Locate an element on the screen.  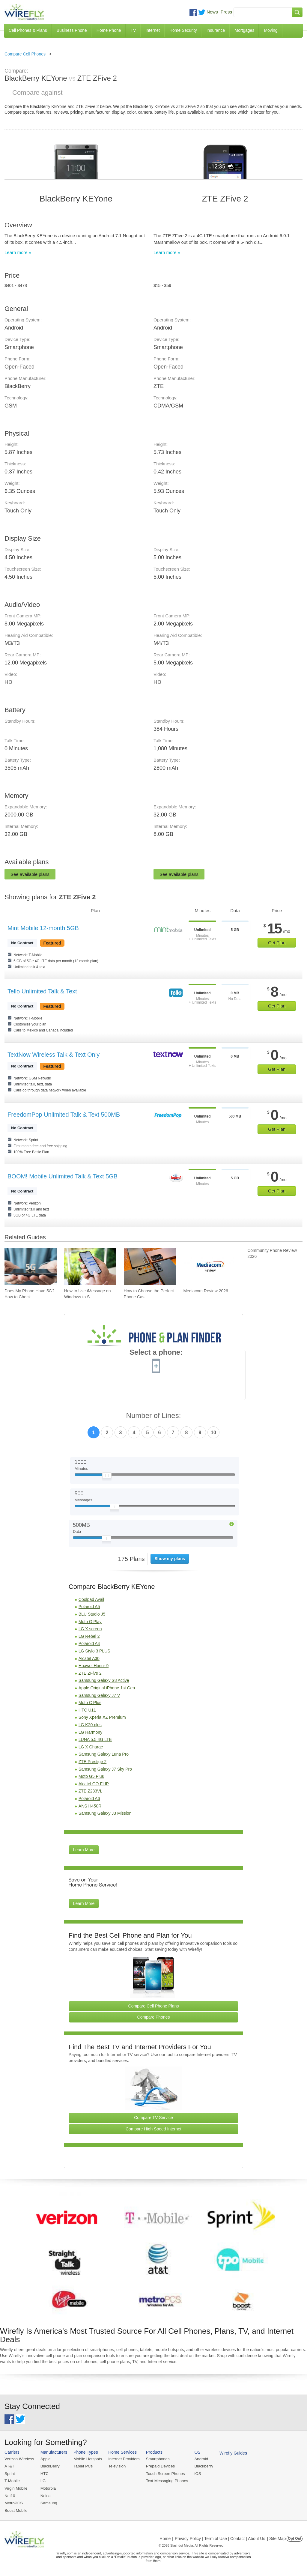
LG X Charge is located at coordinates (91, 1747).